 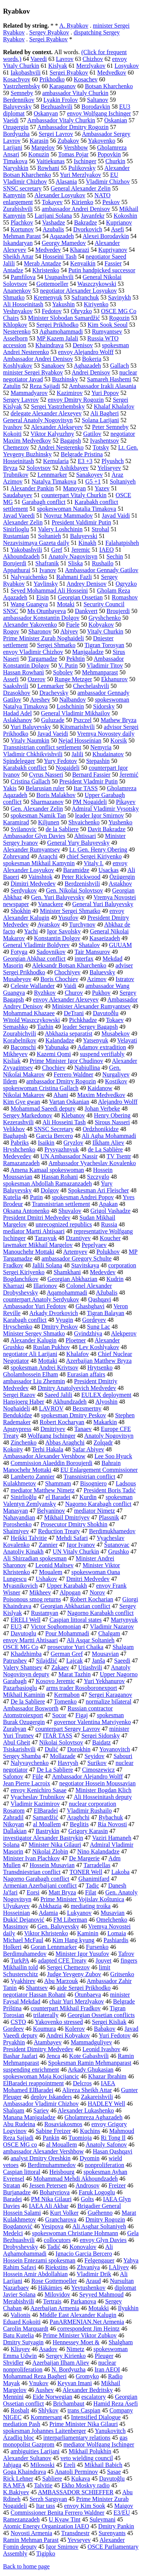 What do you see at coordinates (72, 1279) in the screenshot?
I see `Georgian Abkhazian` at bounding box center [72, 1279].